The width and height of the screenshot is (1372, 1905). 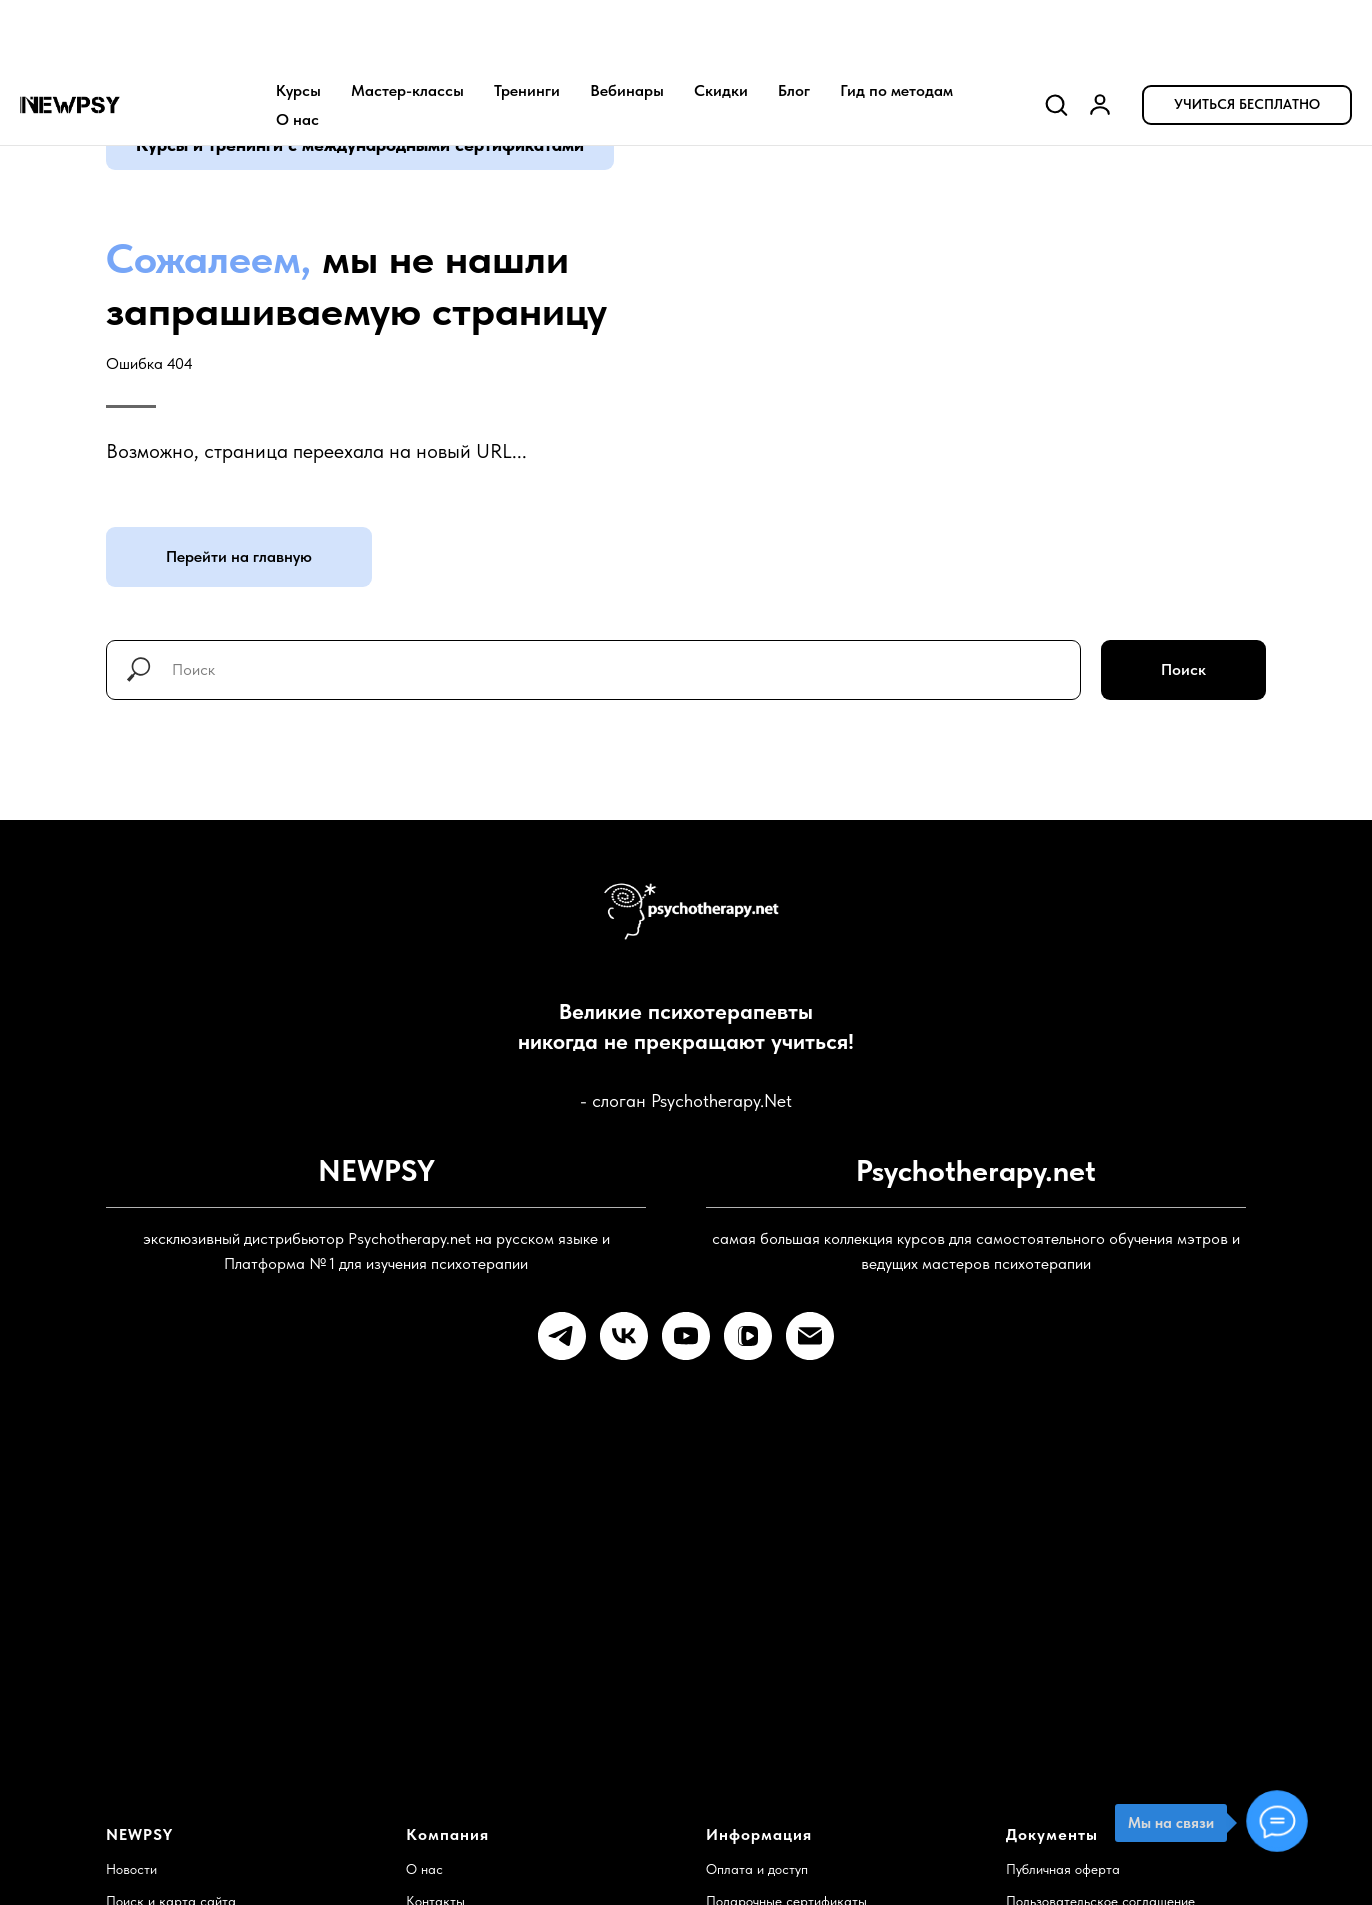 What do you see at coordinates (131, 1709) in the screenshot?
I see `Новости` at bounding box center [131, 1709].